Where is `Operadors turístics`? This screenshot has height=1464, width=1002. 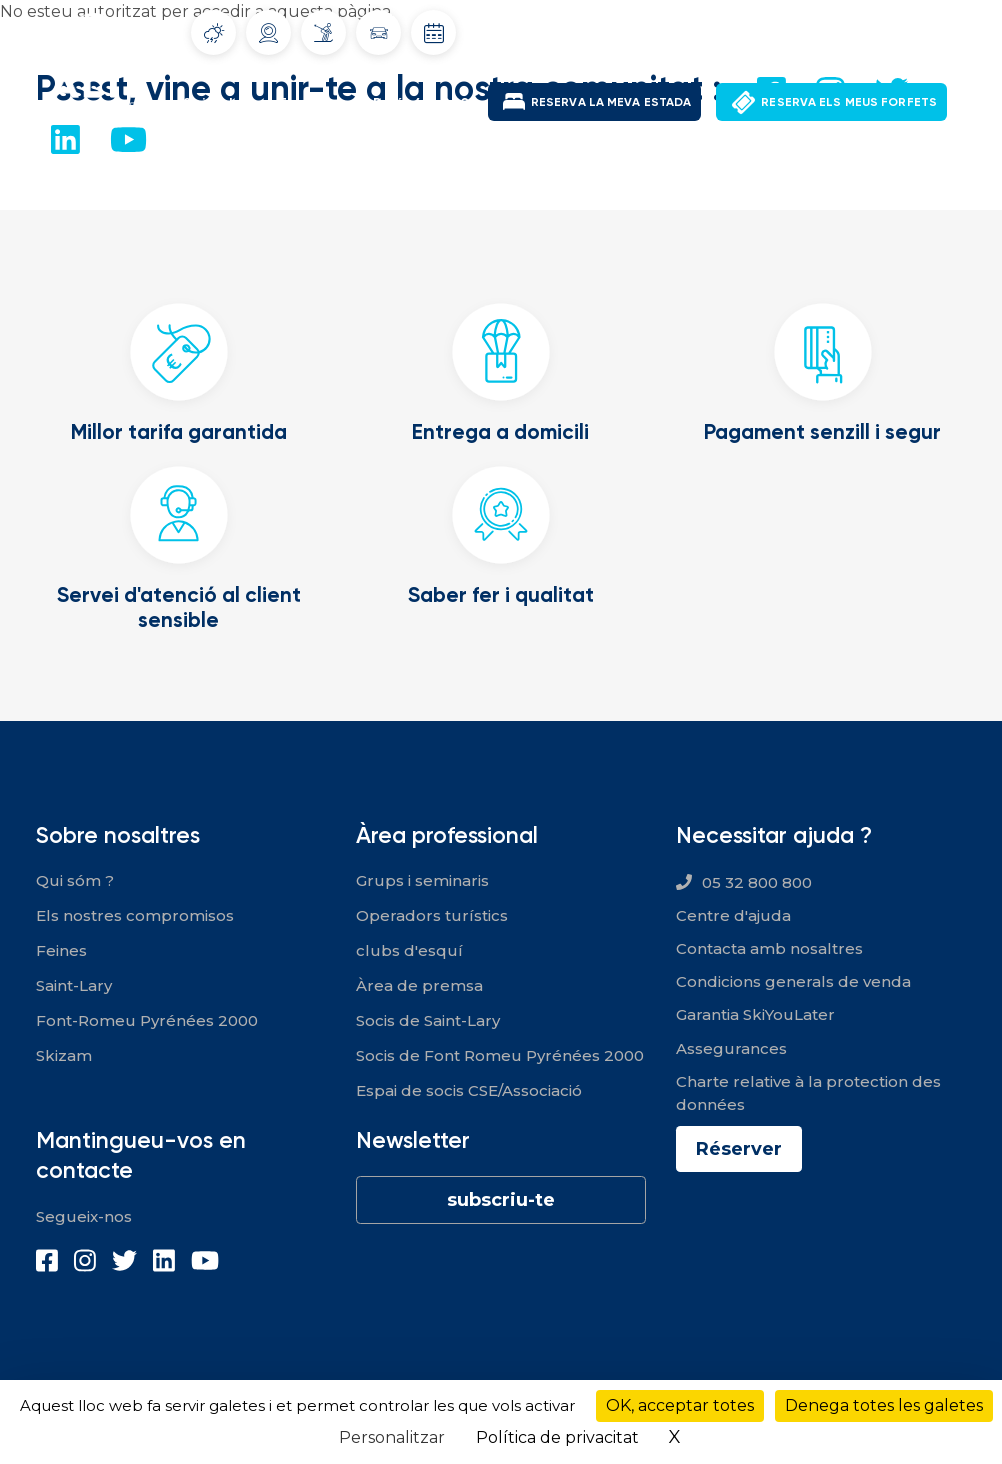 Operadors turístics is located at coordinates (432, 915).